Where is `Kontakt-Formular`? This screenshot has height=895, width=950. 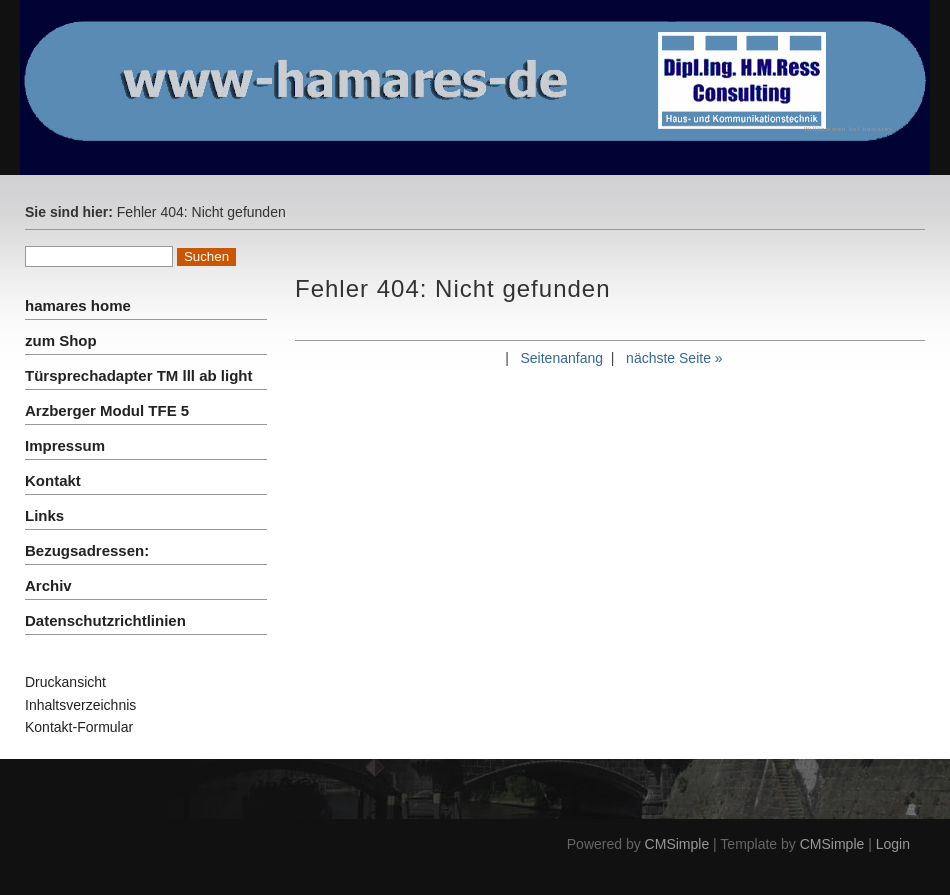 Kontakt-Formular is located at coordinates (79, 727).